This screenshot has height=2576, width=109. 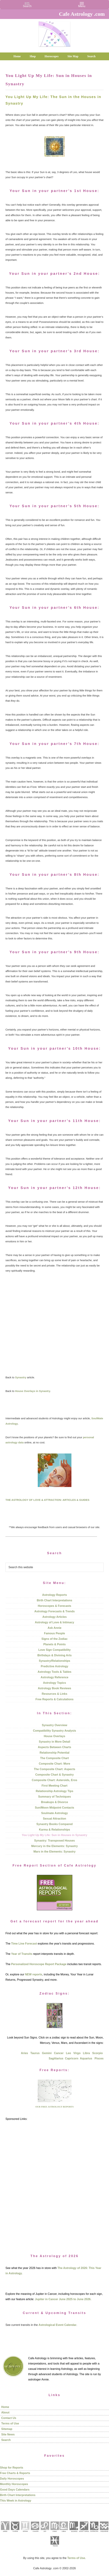 I want to click on [See Virgo sign pages], so click(x=54, y=2533).